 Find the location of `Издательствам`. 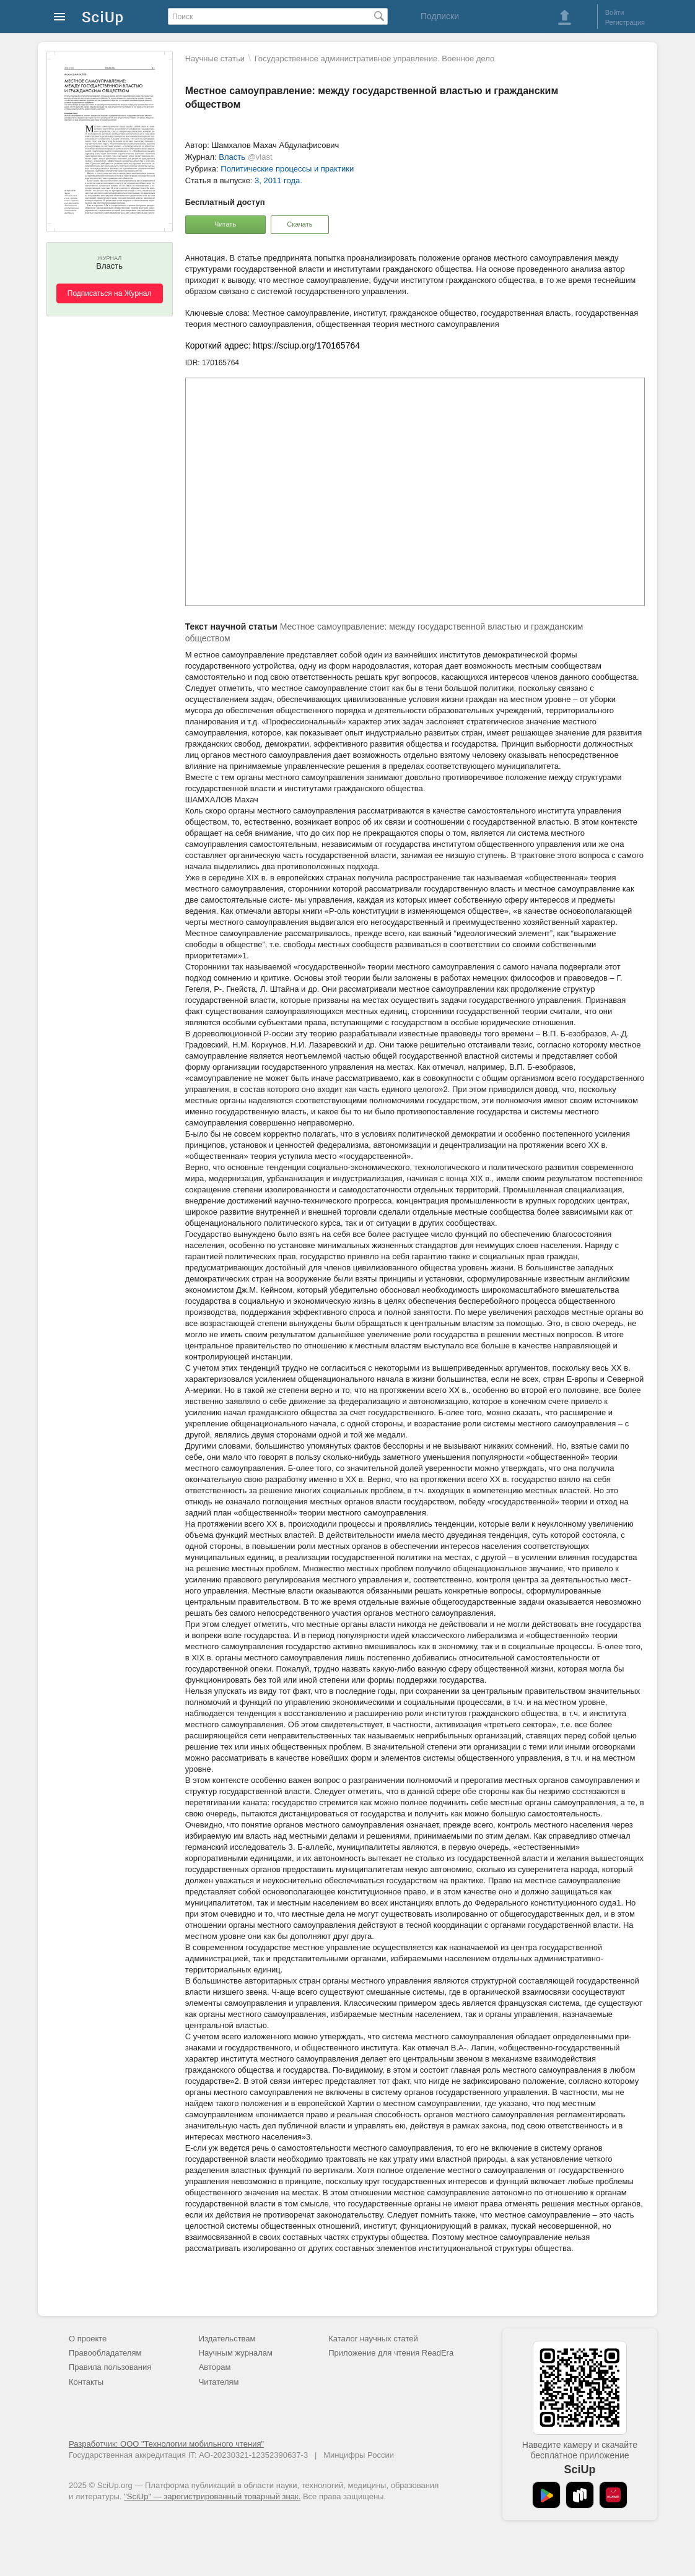

Издательствам is located at coordinates (227, 2338).